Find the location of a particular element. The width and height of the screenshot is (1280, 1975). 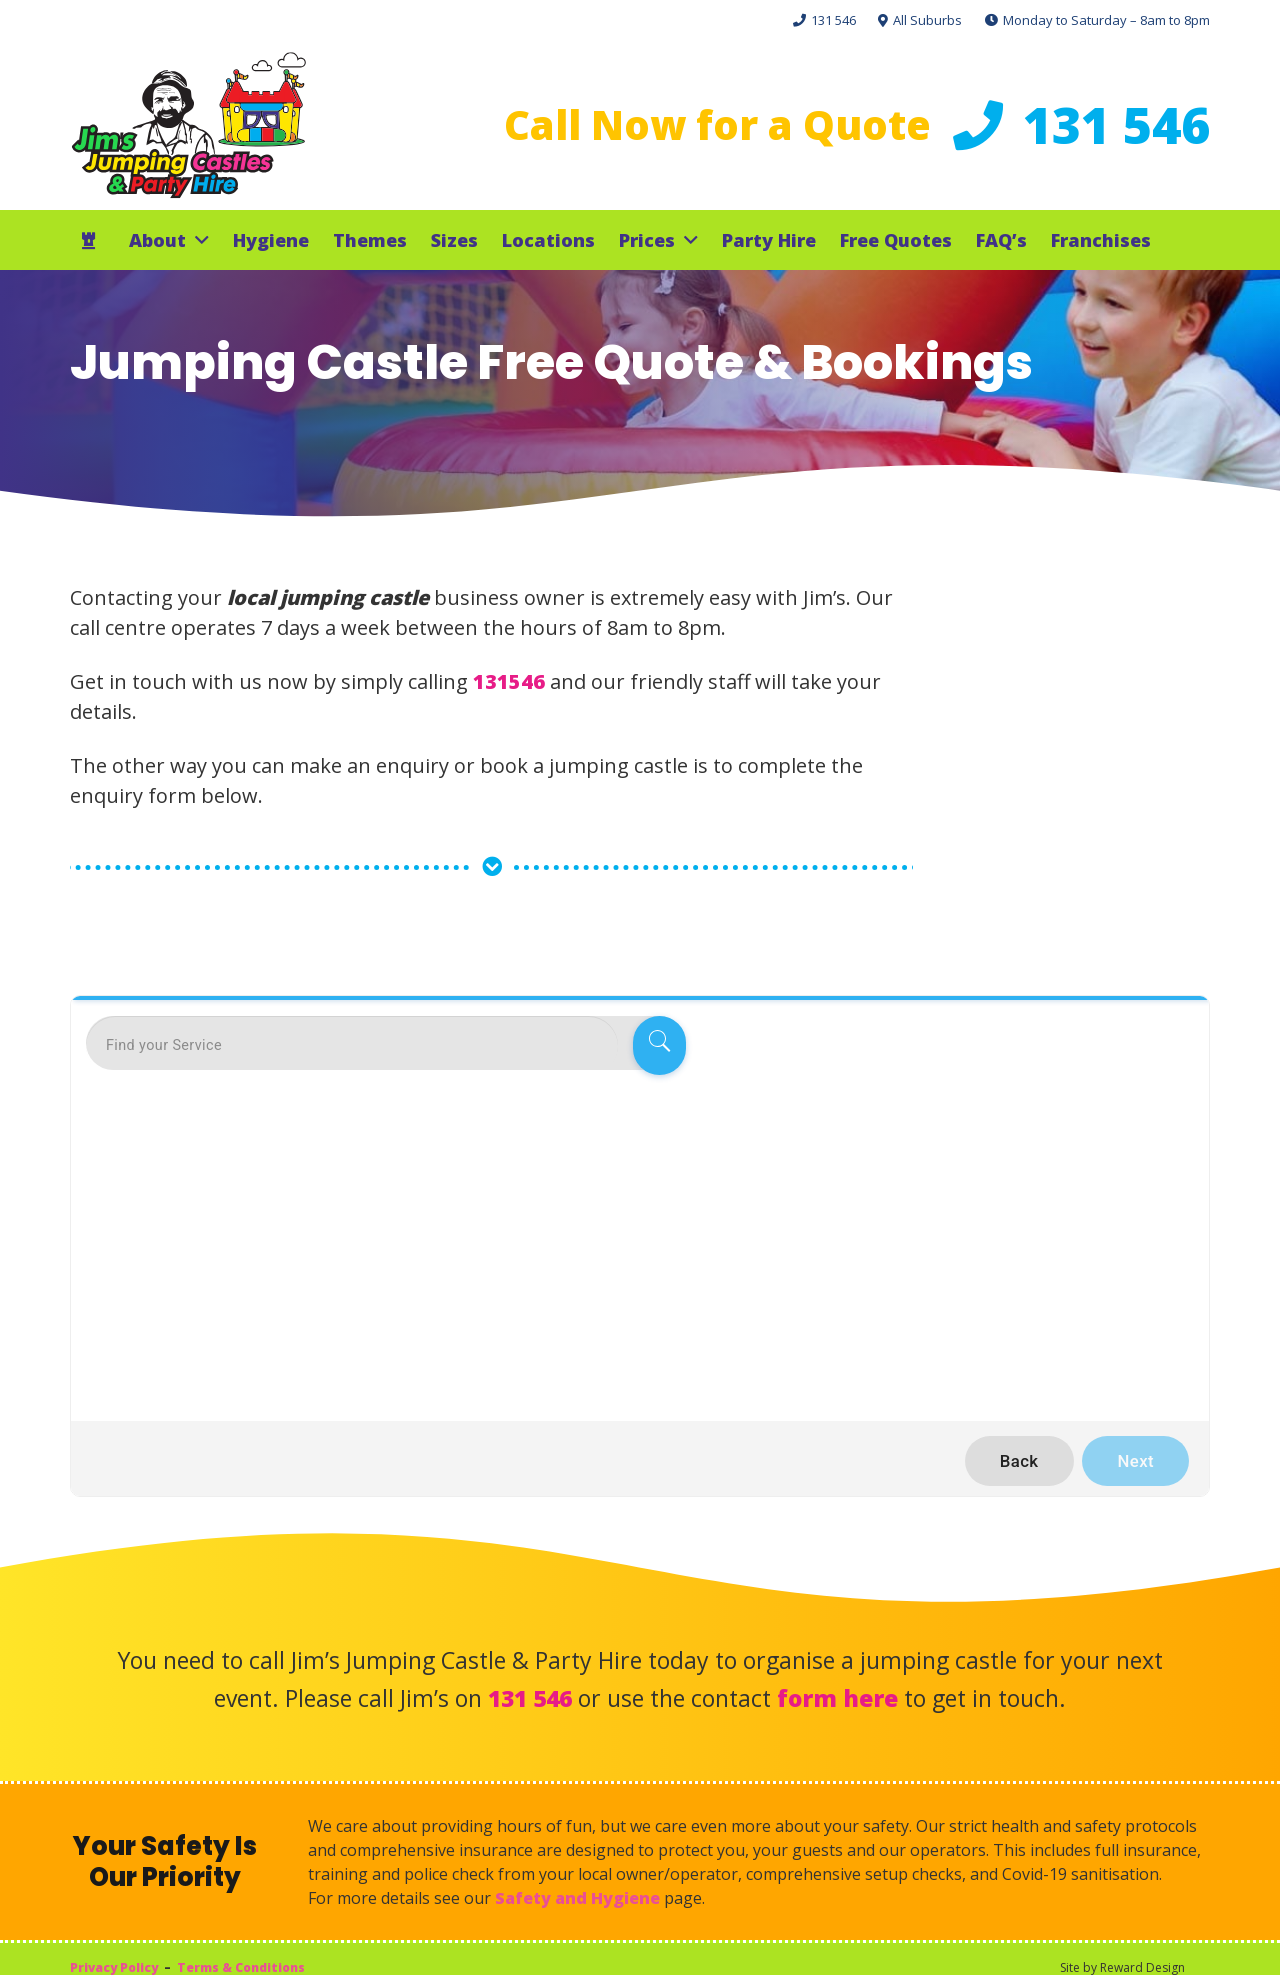

[button] is located at coordinates (197, 240).